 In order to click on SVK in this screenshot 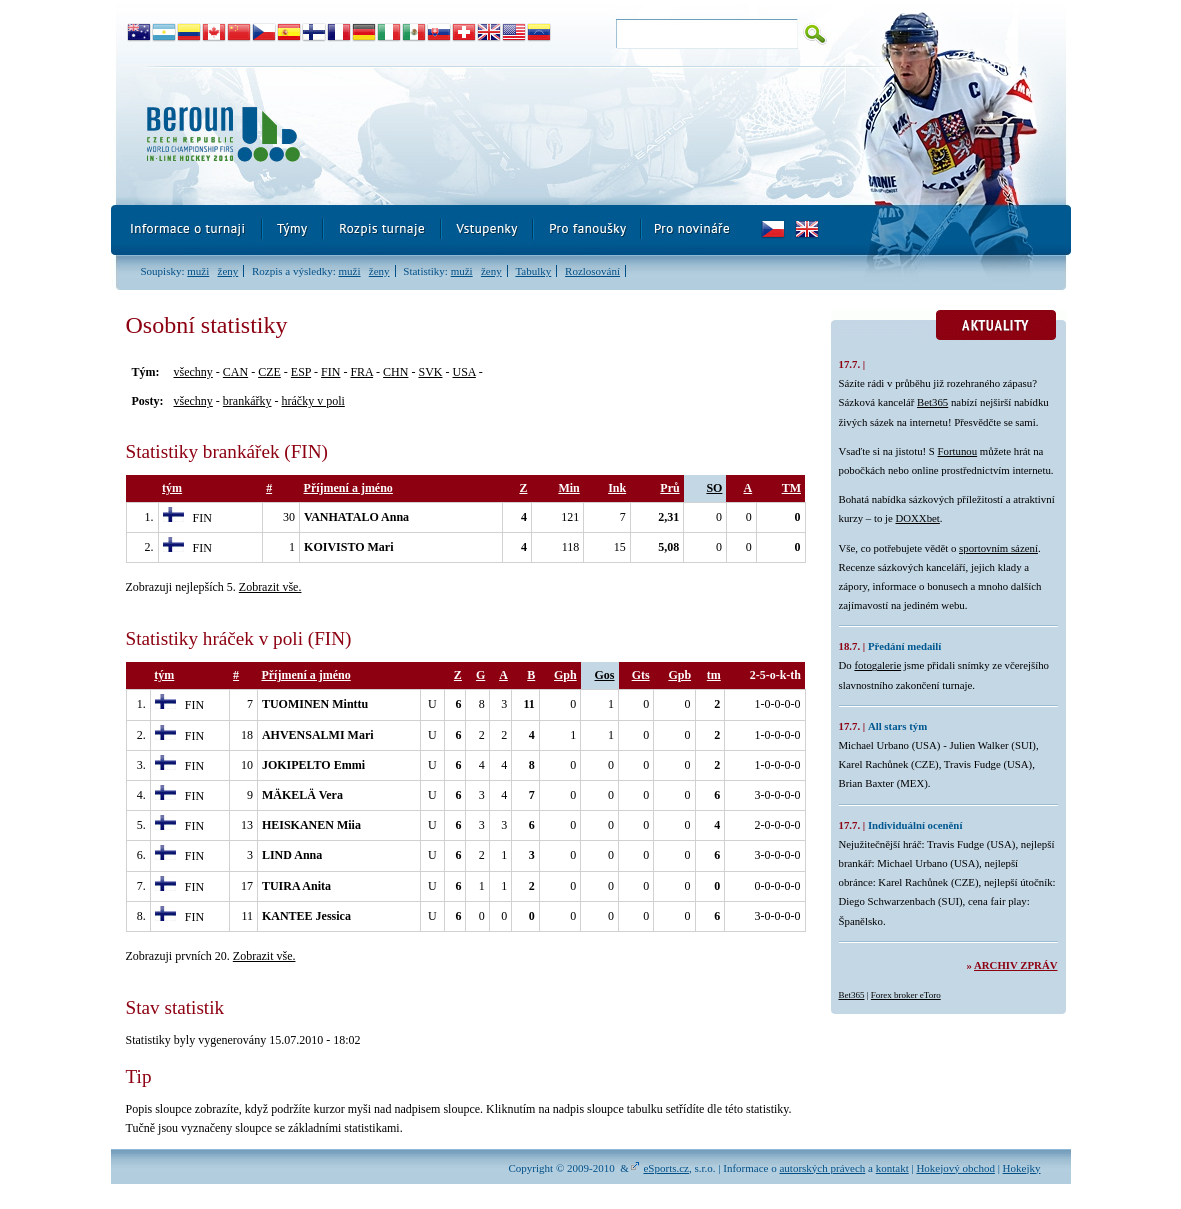, I will do `click(430, 372)`.